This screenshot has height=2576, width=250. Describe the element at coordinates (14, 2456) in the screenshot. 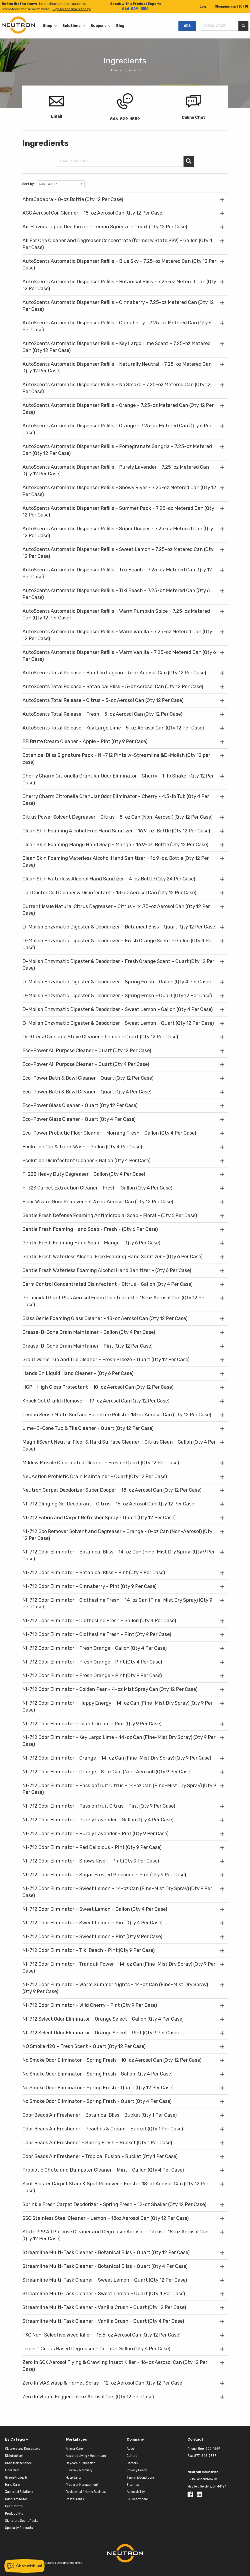

I see `Disinfectant` at that location.